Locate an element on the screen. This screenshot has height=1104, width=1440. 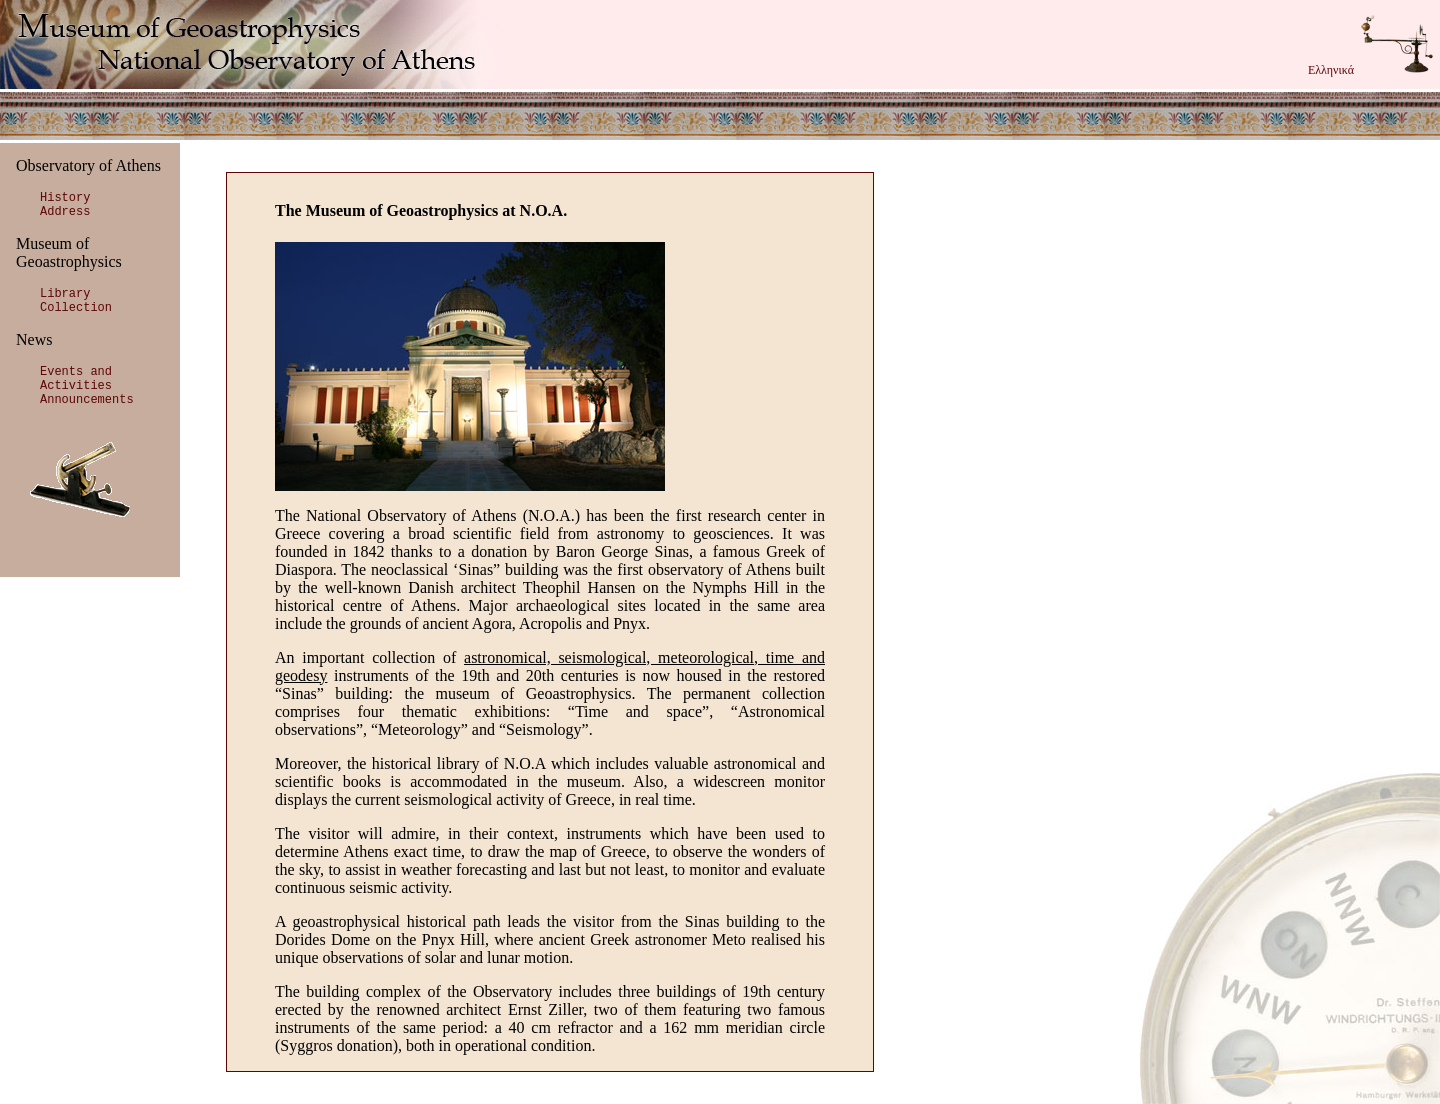
Library is located at coordinates (65, 294).